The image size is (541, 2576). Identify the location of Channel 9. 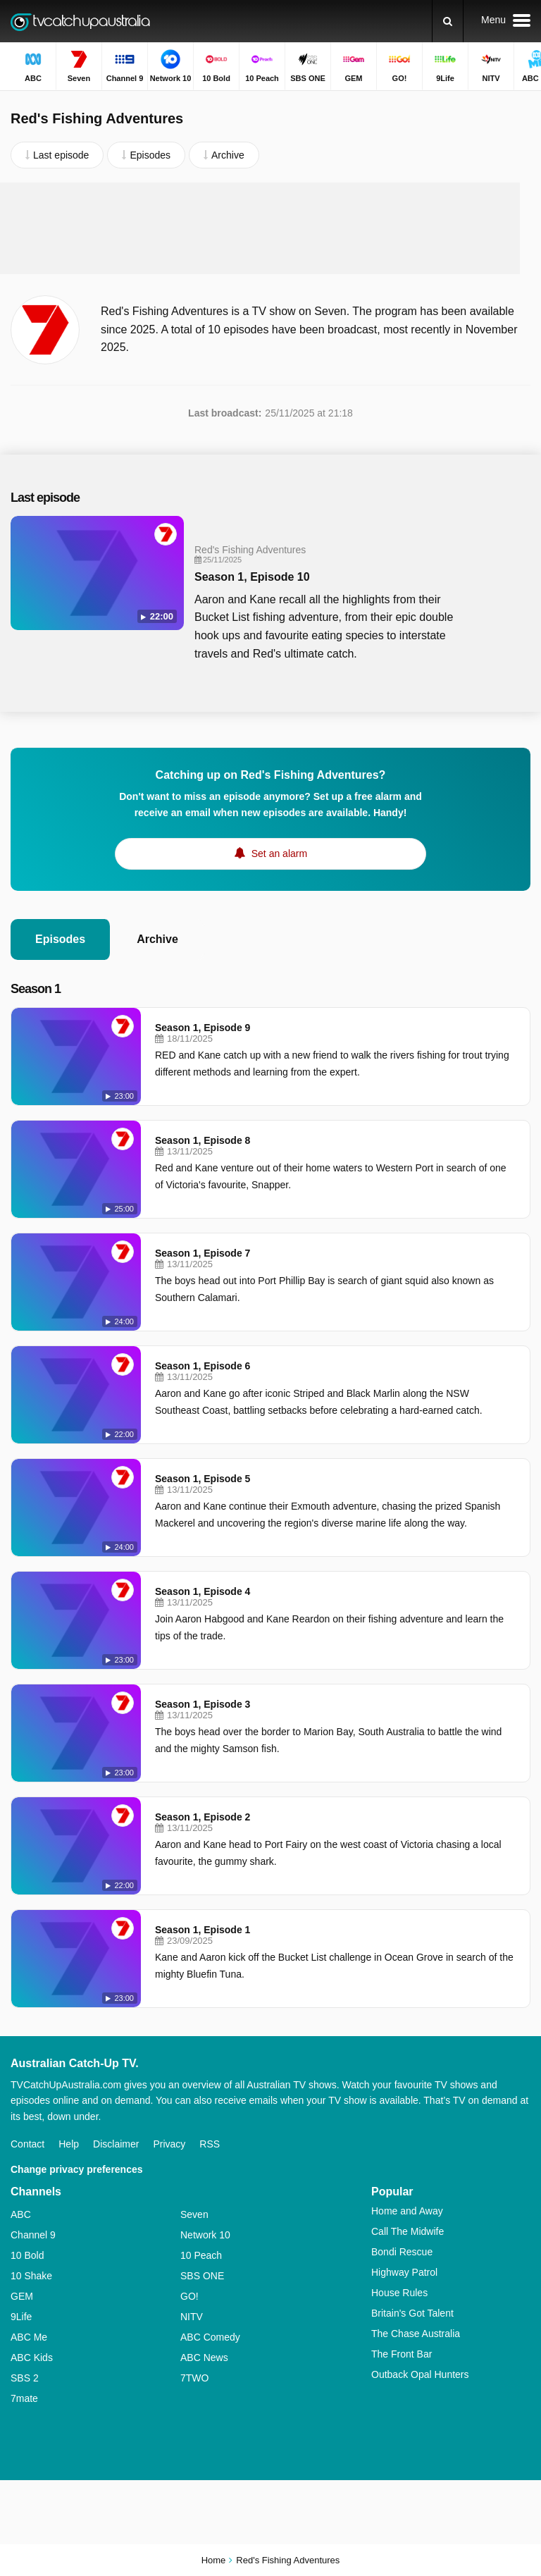
(33, 2235).